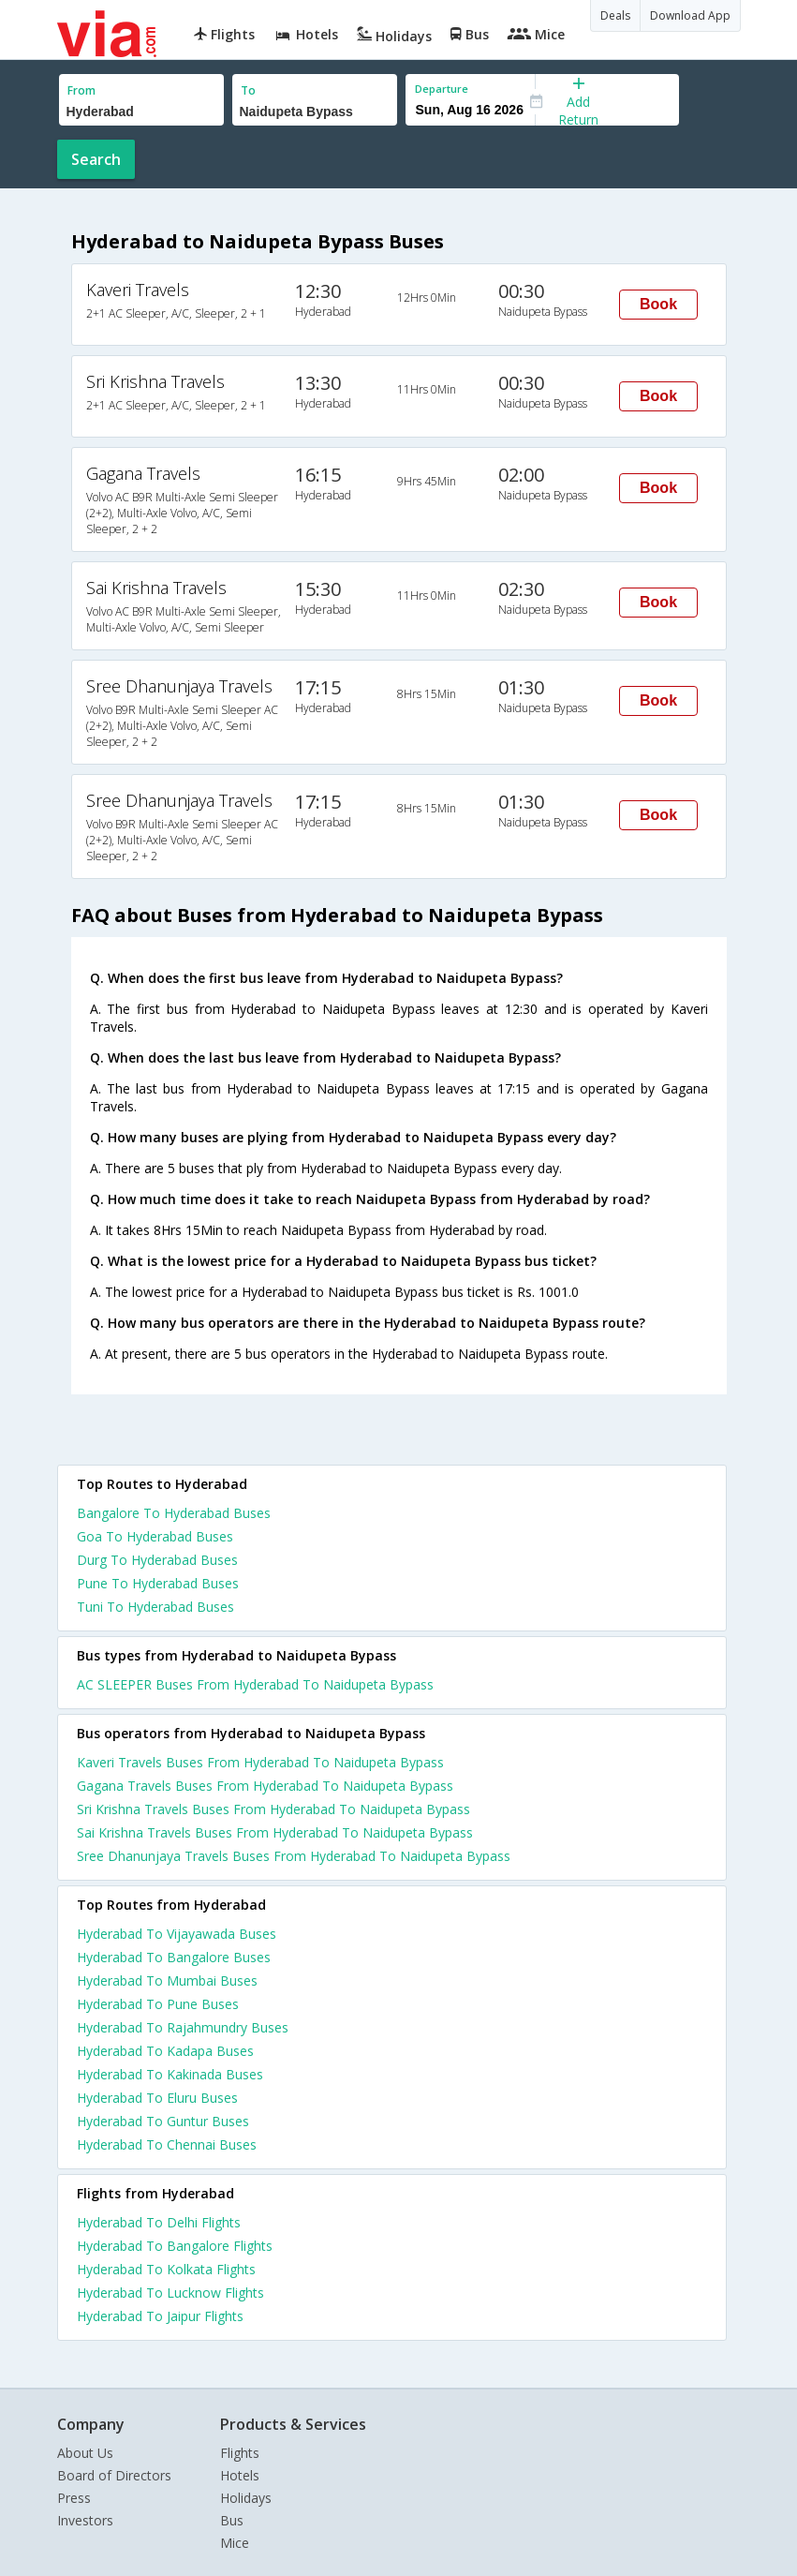 Image resolution: width=797 pixels, height=2576 pixels. What do you see at coordinates (158, 2004) in the screenshot?
I see `Hyderabad To Pune Buses` at bounding box center [158, 2004].